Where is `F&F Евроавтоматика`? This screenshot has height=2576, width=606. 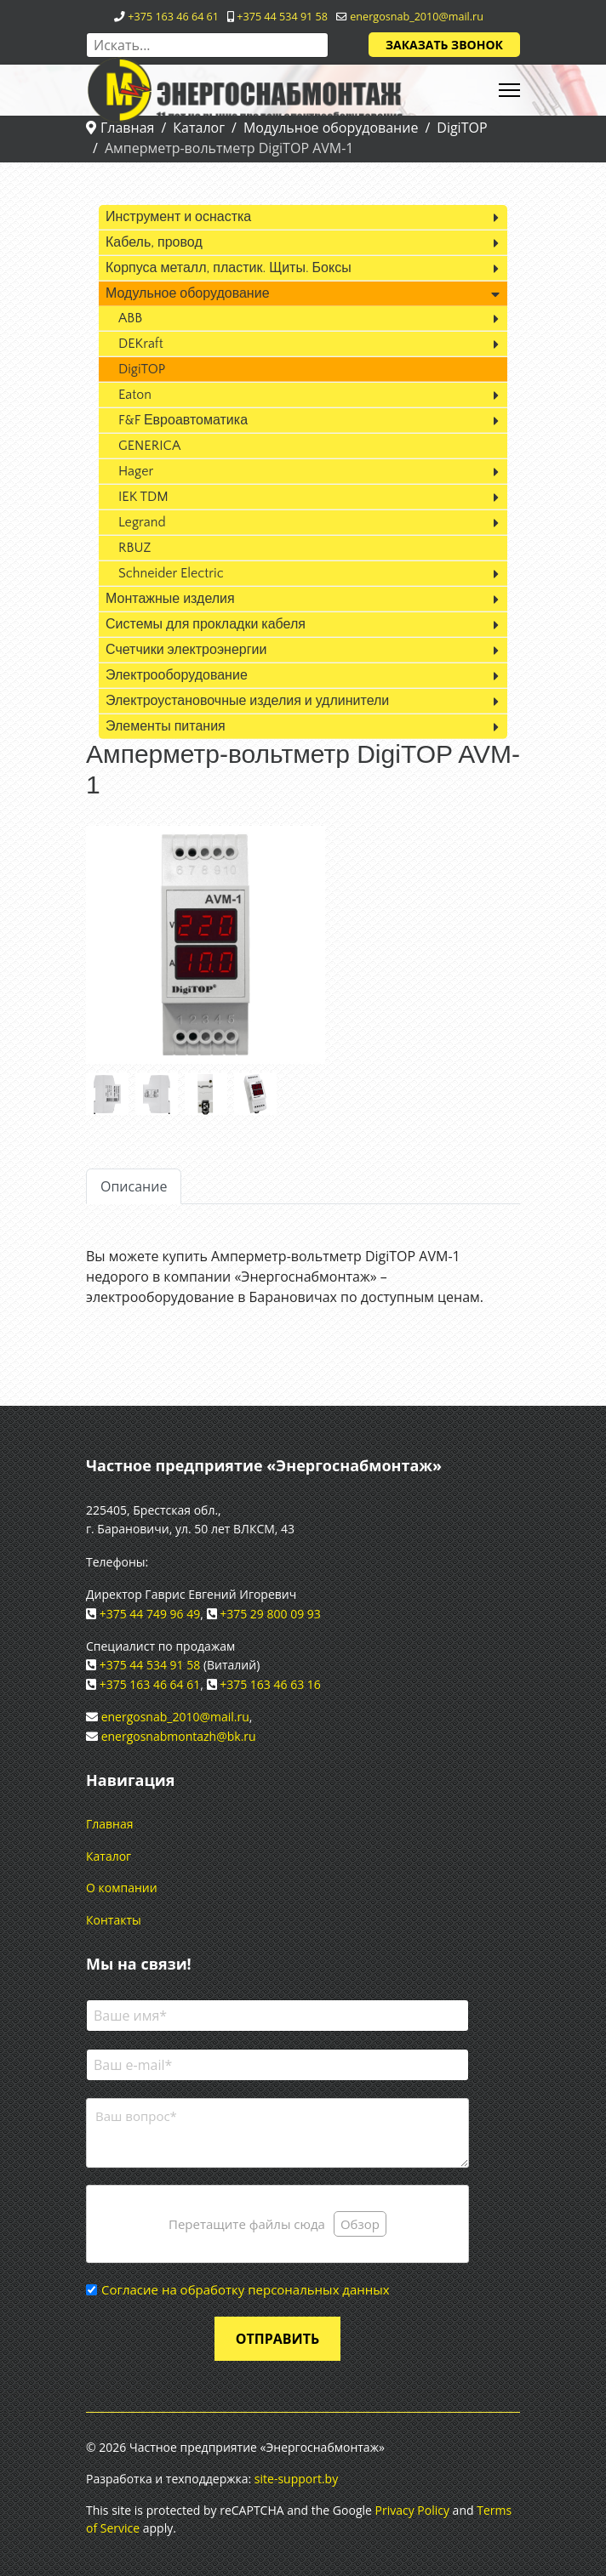 F&F Евроавтоматика is located at coordinates (183, 420).